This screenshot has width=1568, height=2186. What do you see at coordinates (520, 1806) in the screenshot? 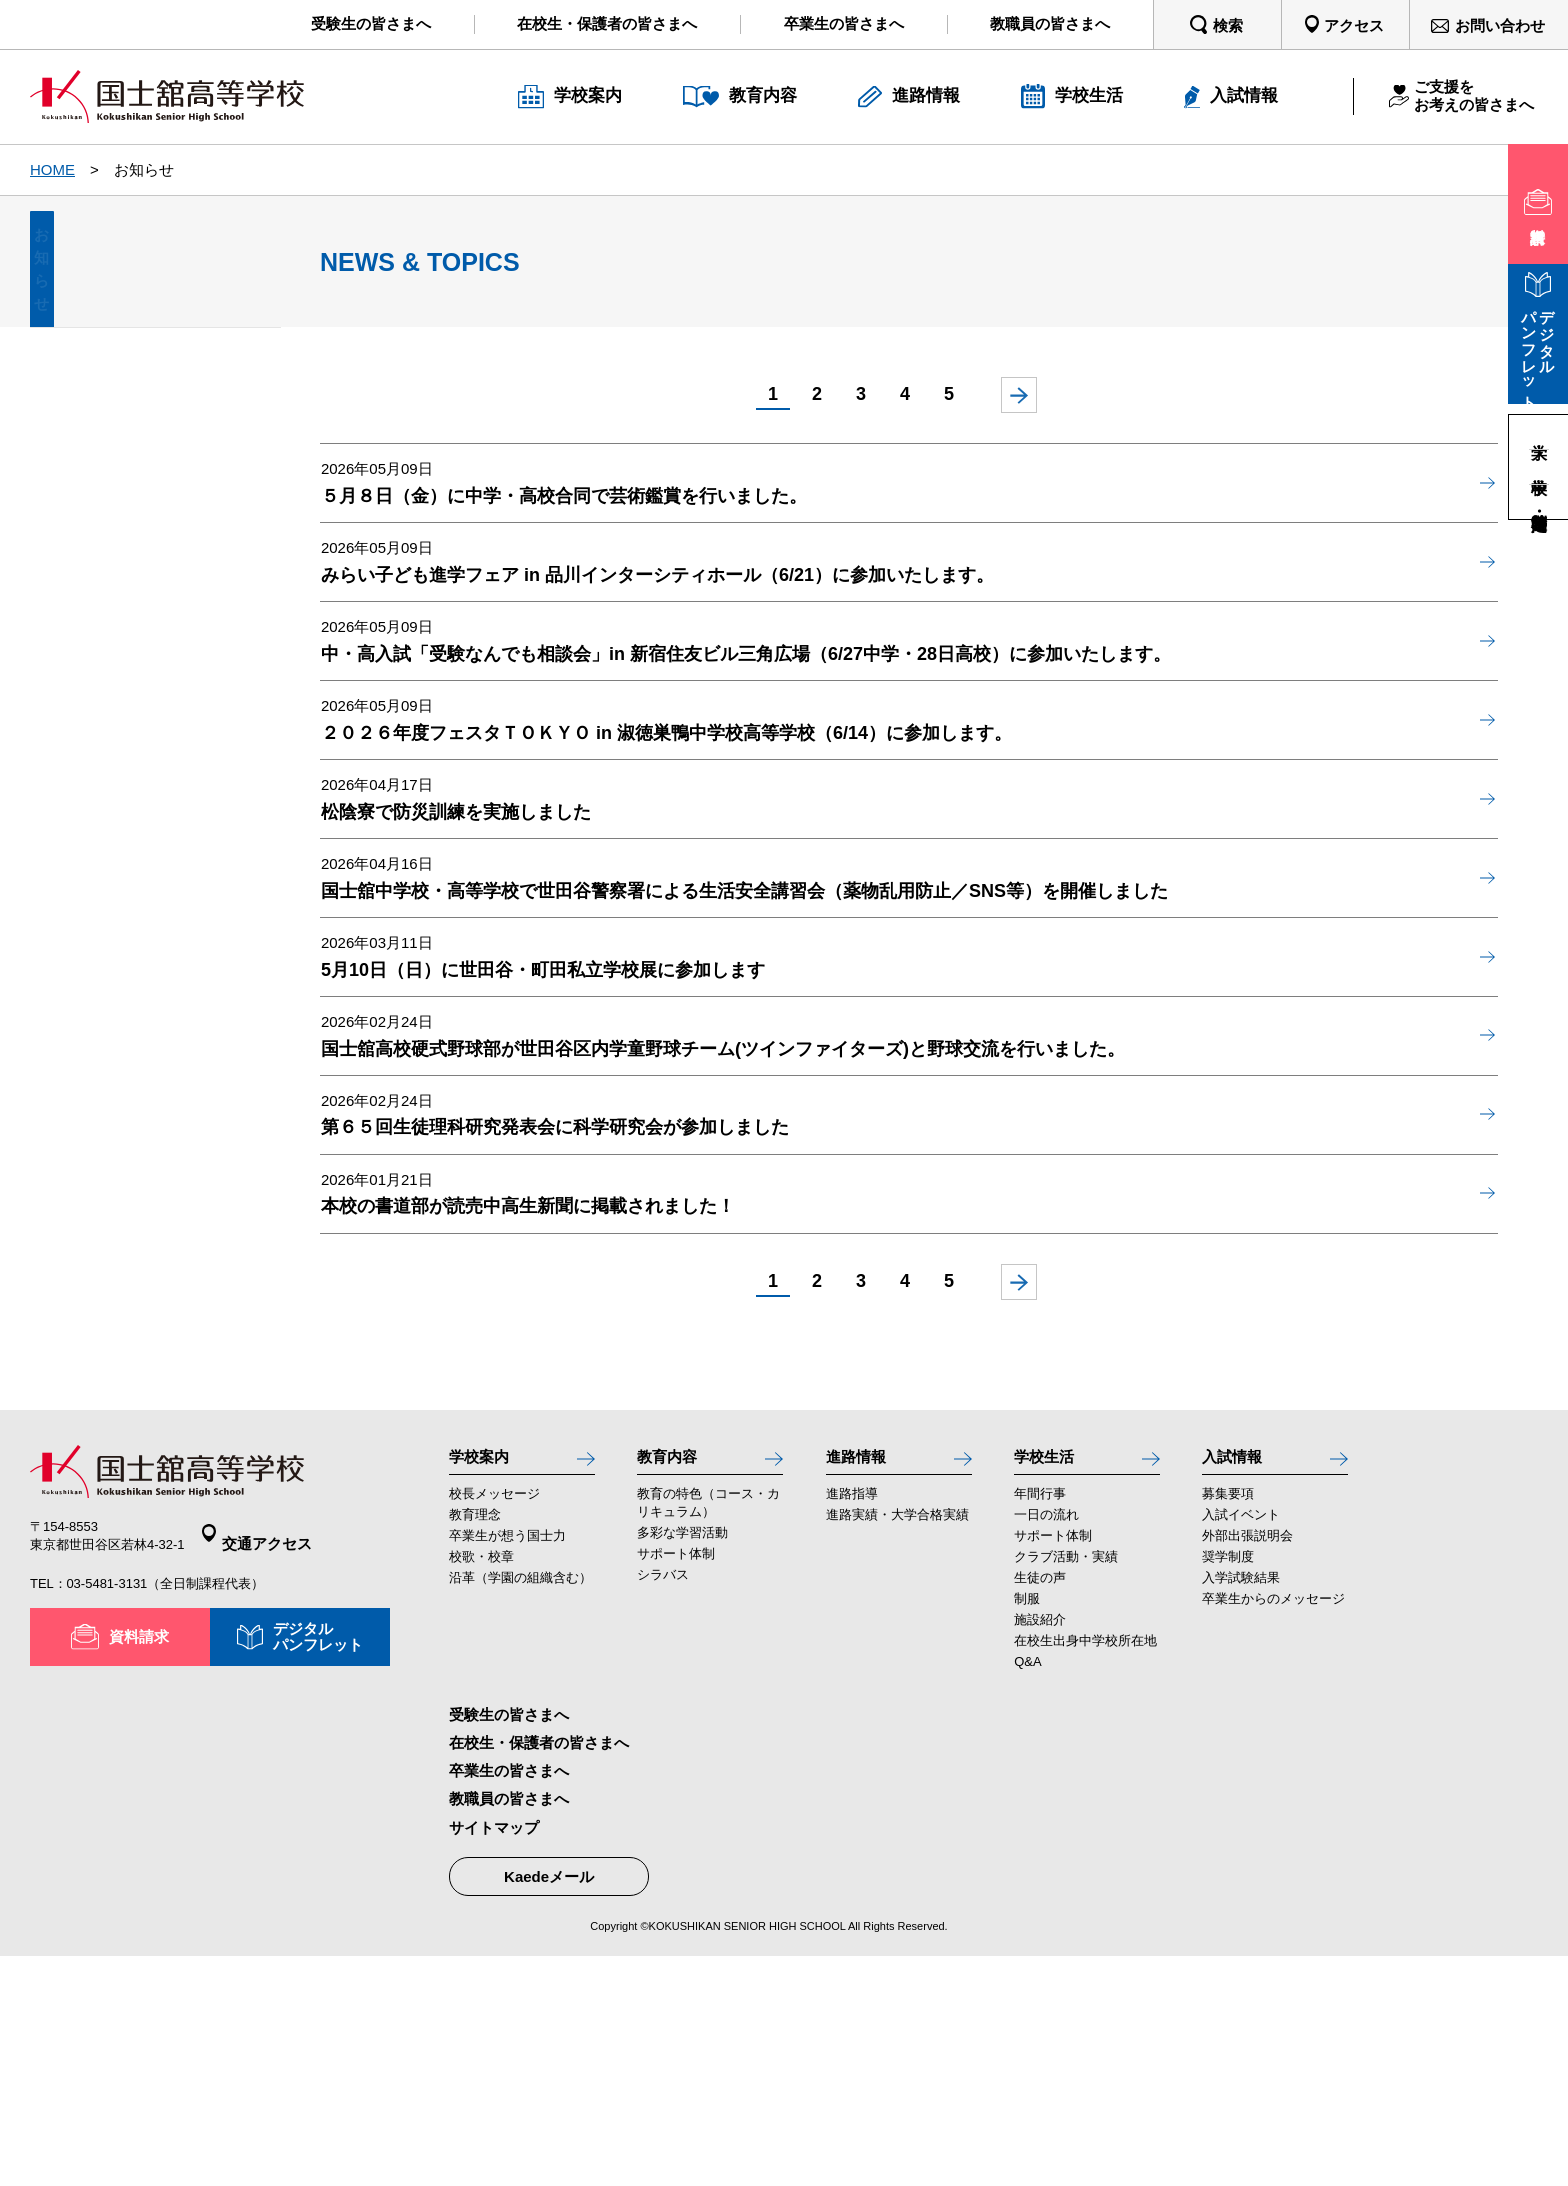
I see `沿革（学園の組織含む）` at bounding box center [520, 1806].